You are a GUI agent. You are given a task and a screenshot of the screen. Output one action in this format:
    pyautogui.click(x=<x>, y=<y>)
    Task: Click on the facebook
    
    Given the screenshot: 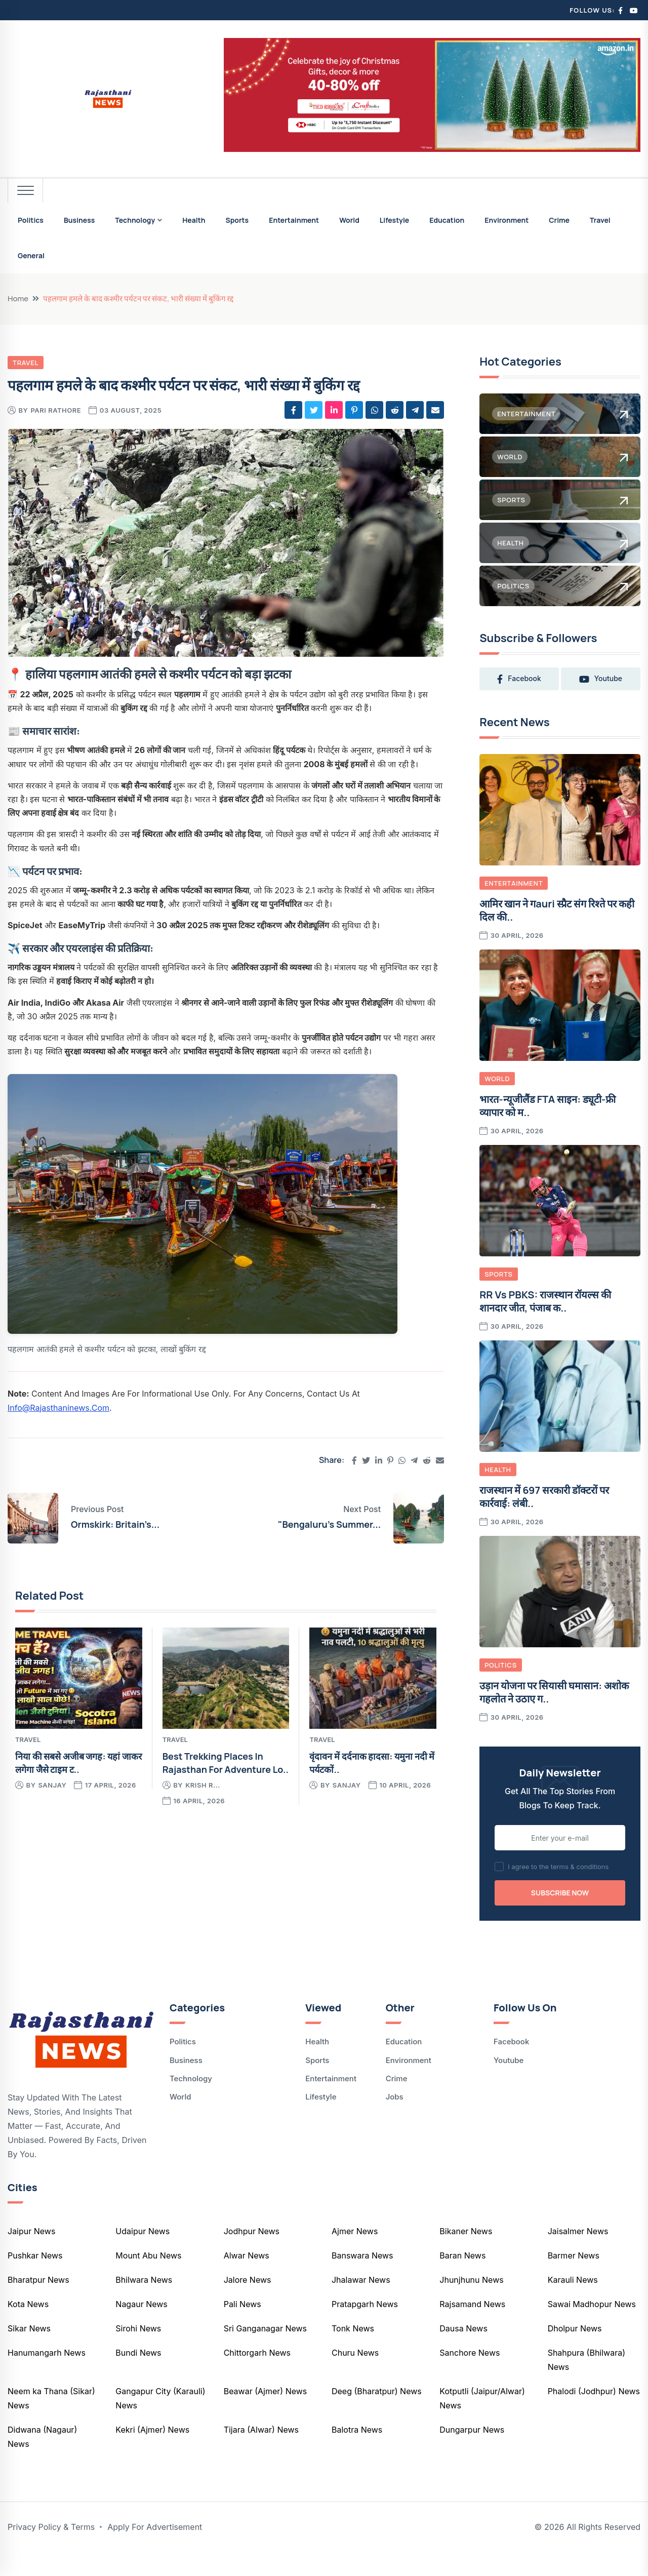 What is the action you would take?
    pyautogui.click(x=521, y=678)
    